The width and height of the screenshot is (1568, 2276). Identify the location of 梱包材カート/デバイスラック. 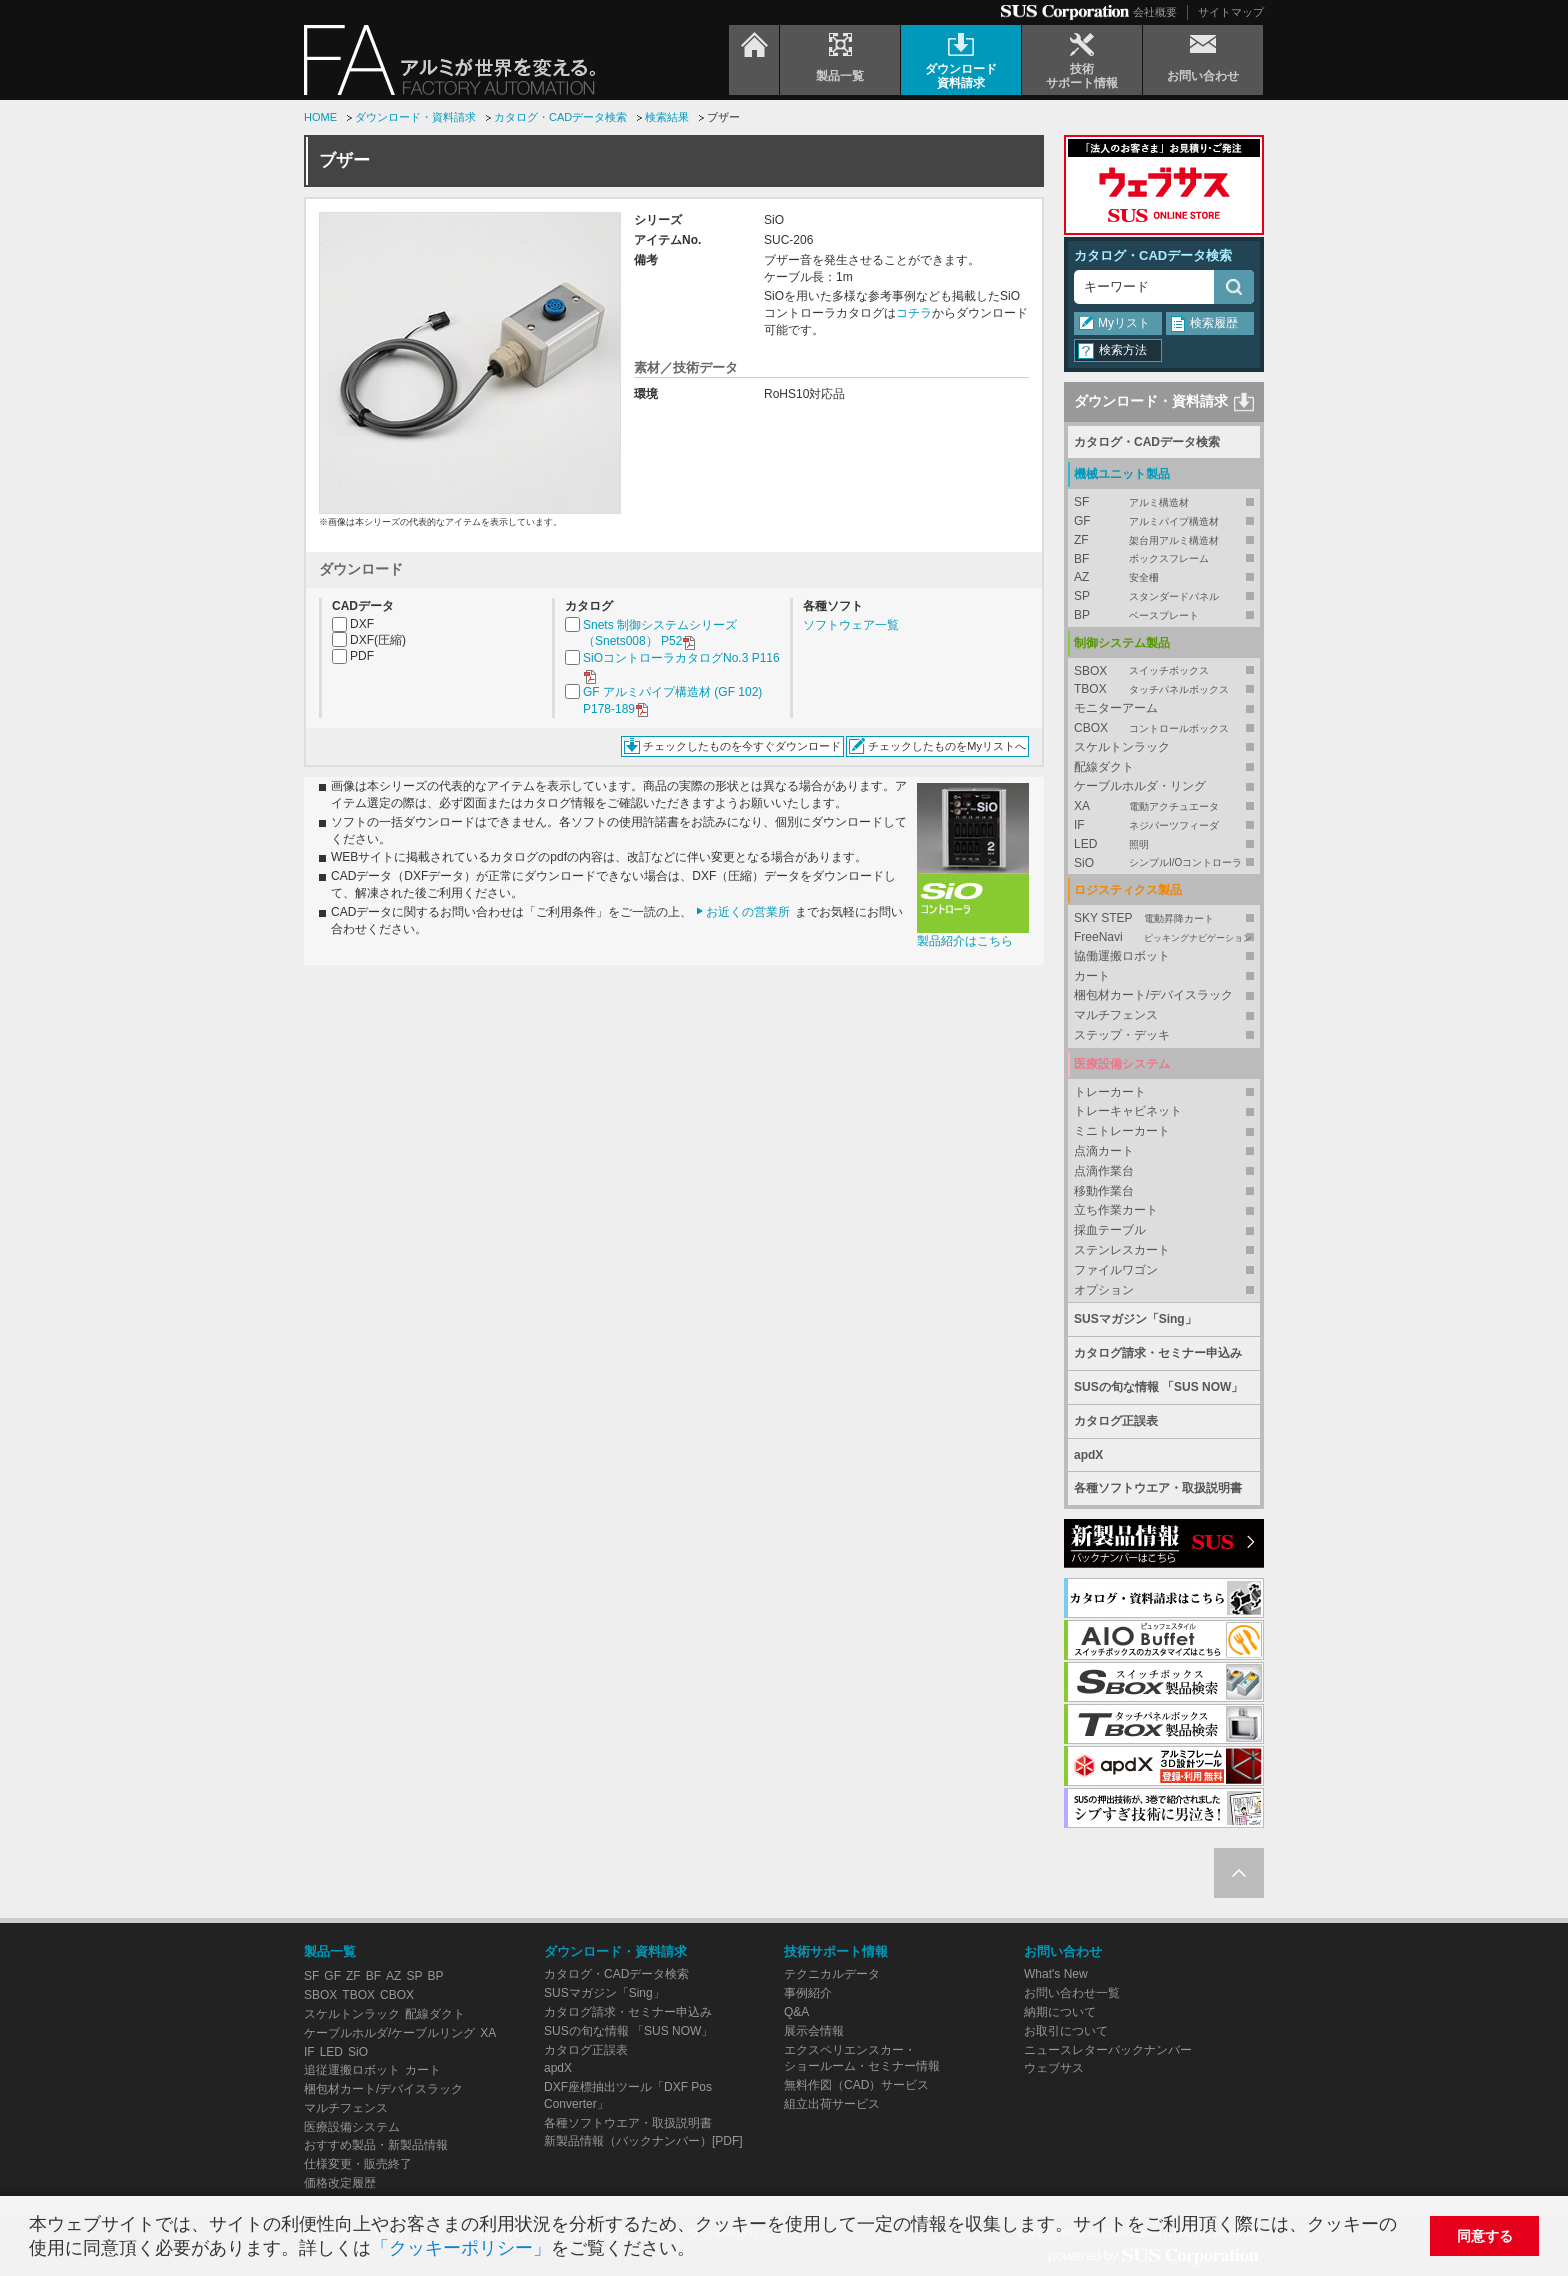
(1153, 995).